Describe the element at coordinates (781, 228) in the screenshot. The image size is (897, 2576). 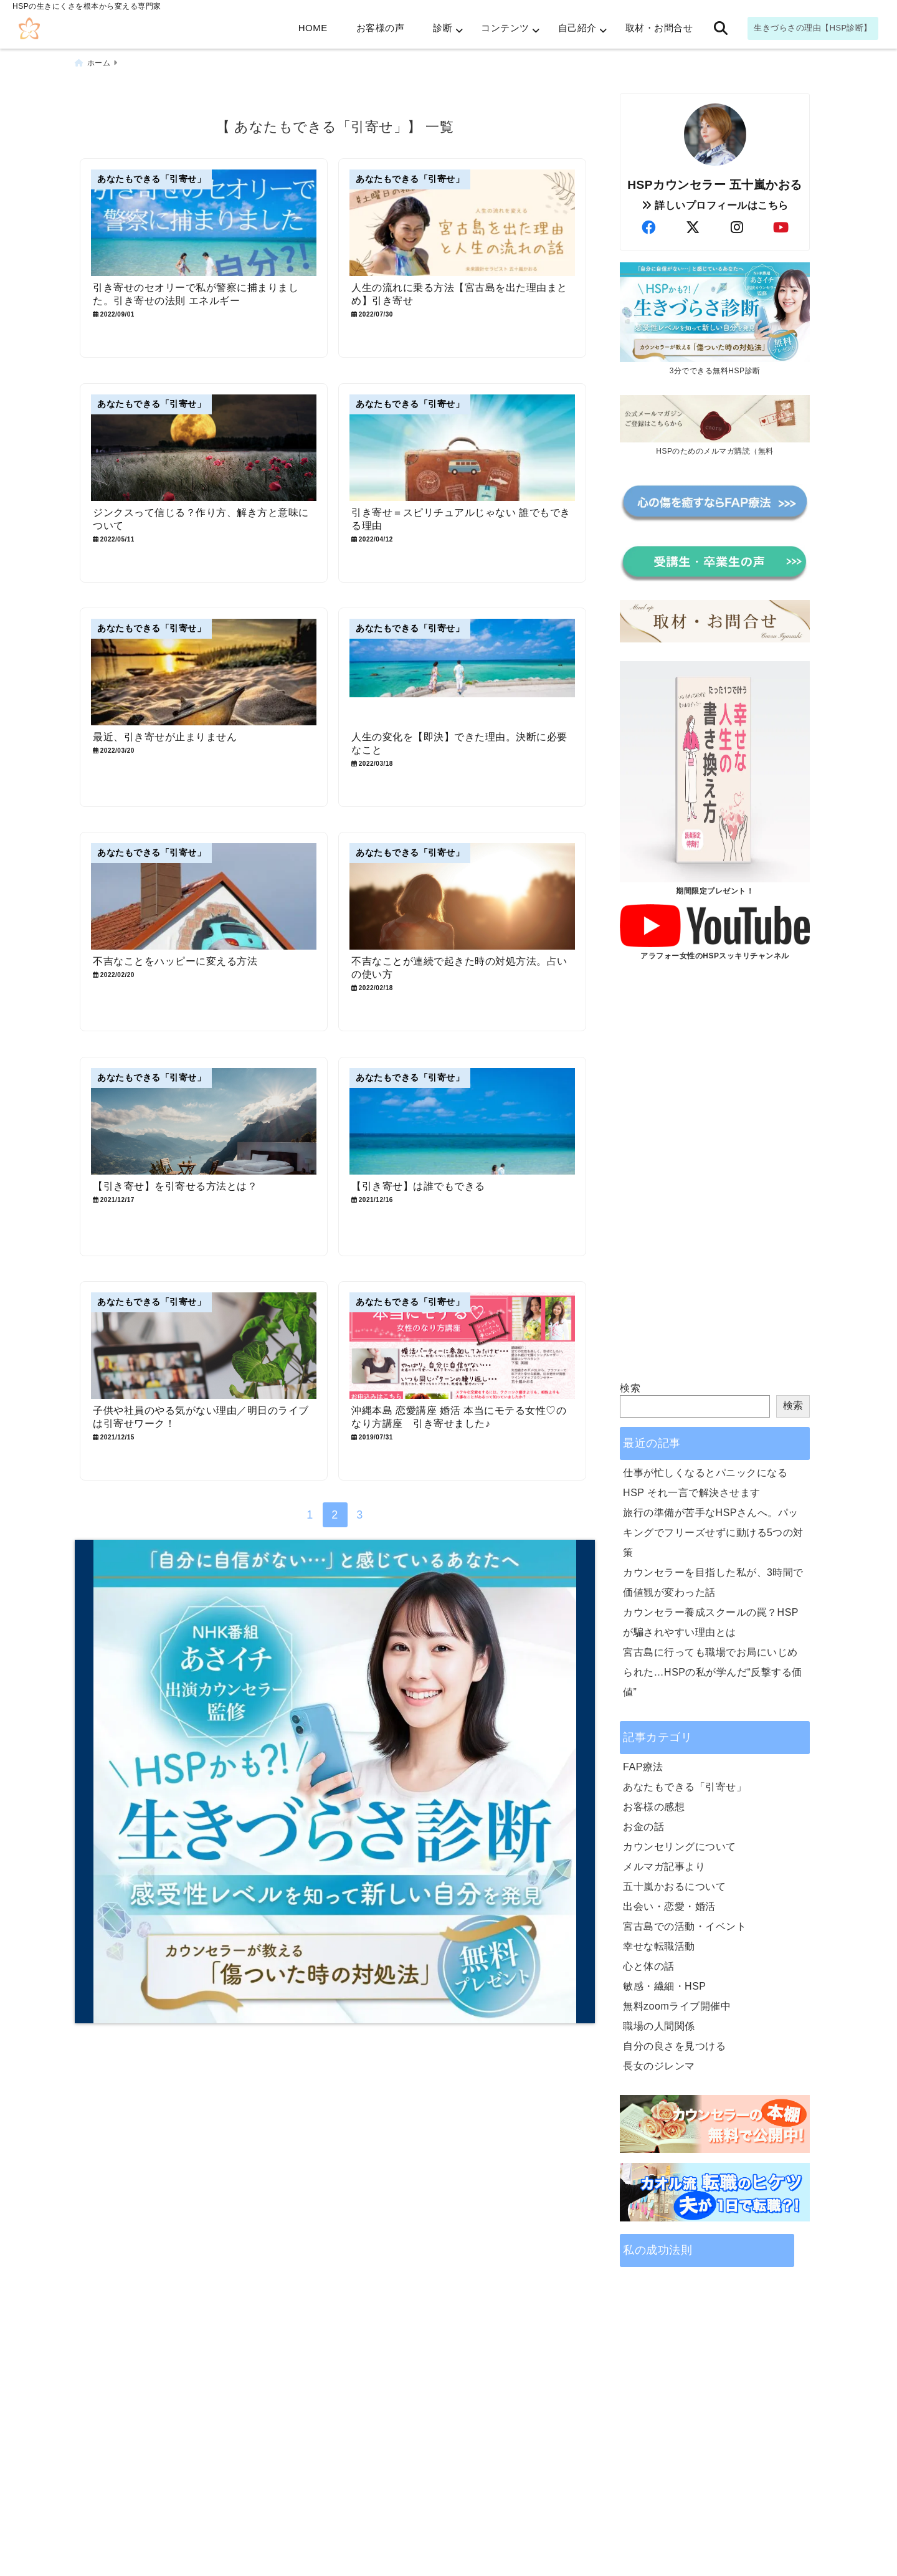
I see `[author-youtube]` at that location.